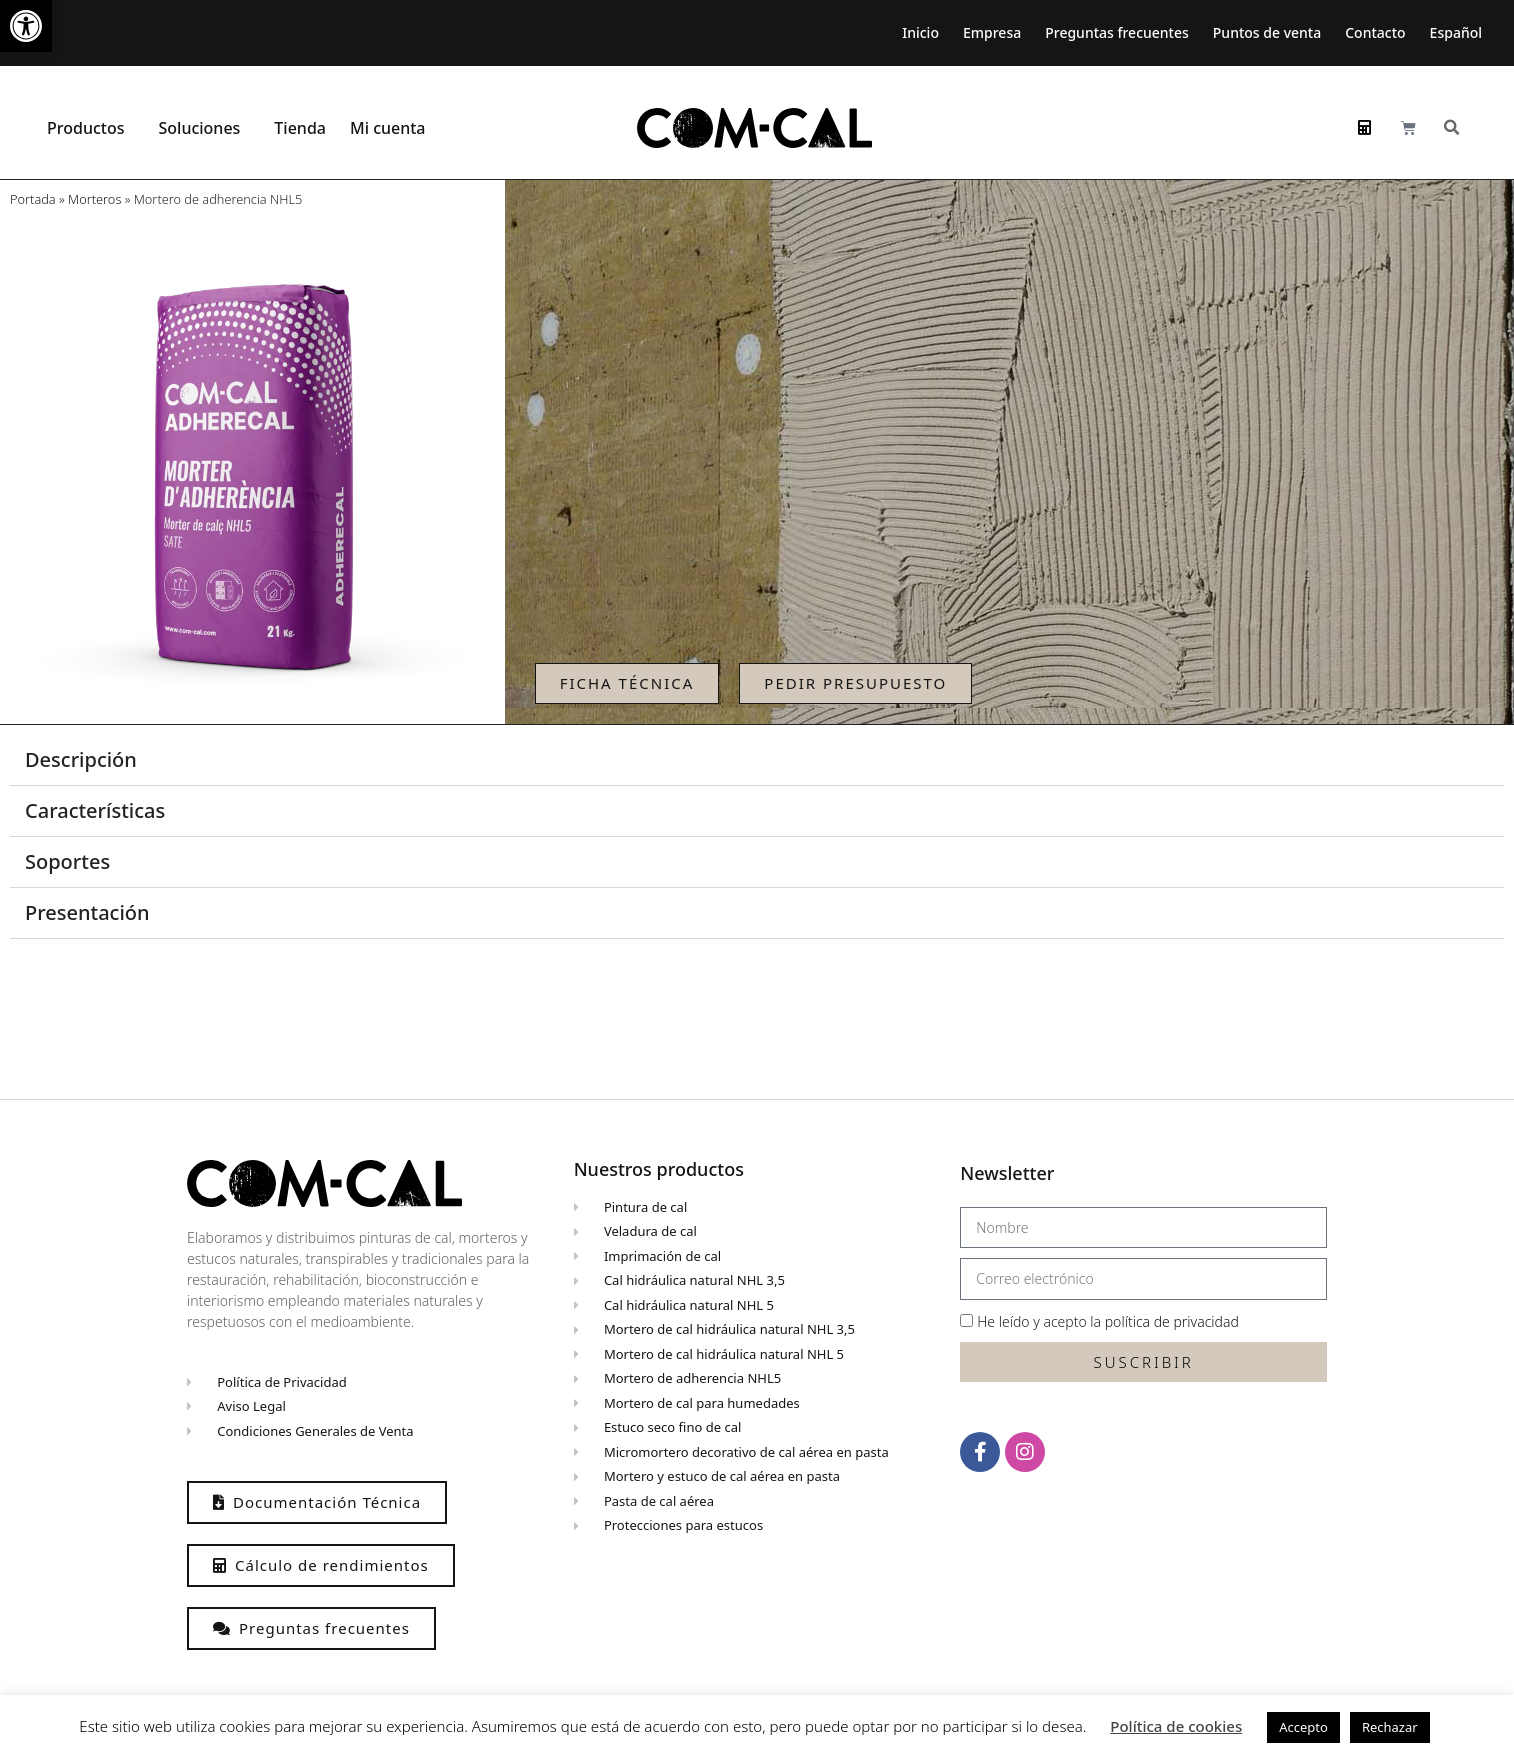 Image resolution: width=1514 pixels, height=1760 pixels. I want to click on Rechazar [button], so click(1390, 1727).